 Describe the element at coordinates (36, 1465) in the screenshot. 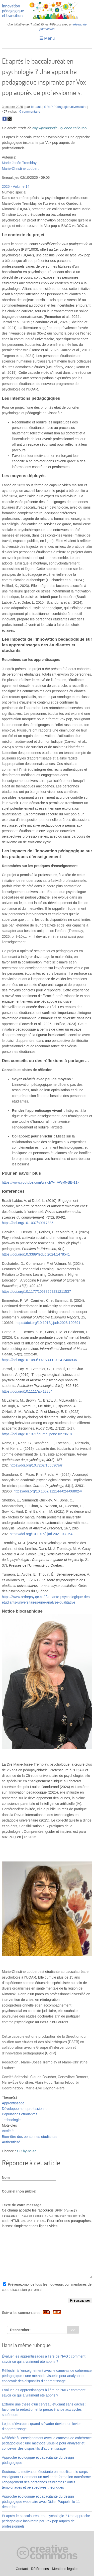

I see `https://doi.org/10.7202/1065909ar` at that location.